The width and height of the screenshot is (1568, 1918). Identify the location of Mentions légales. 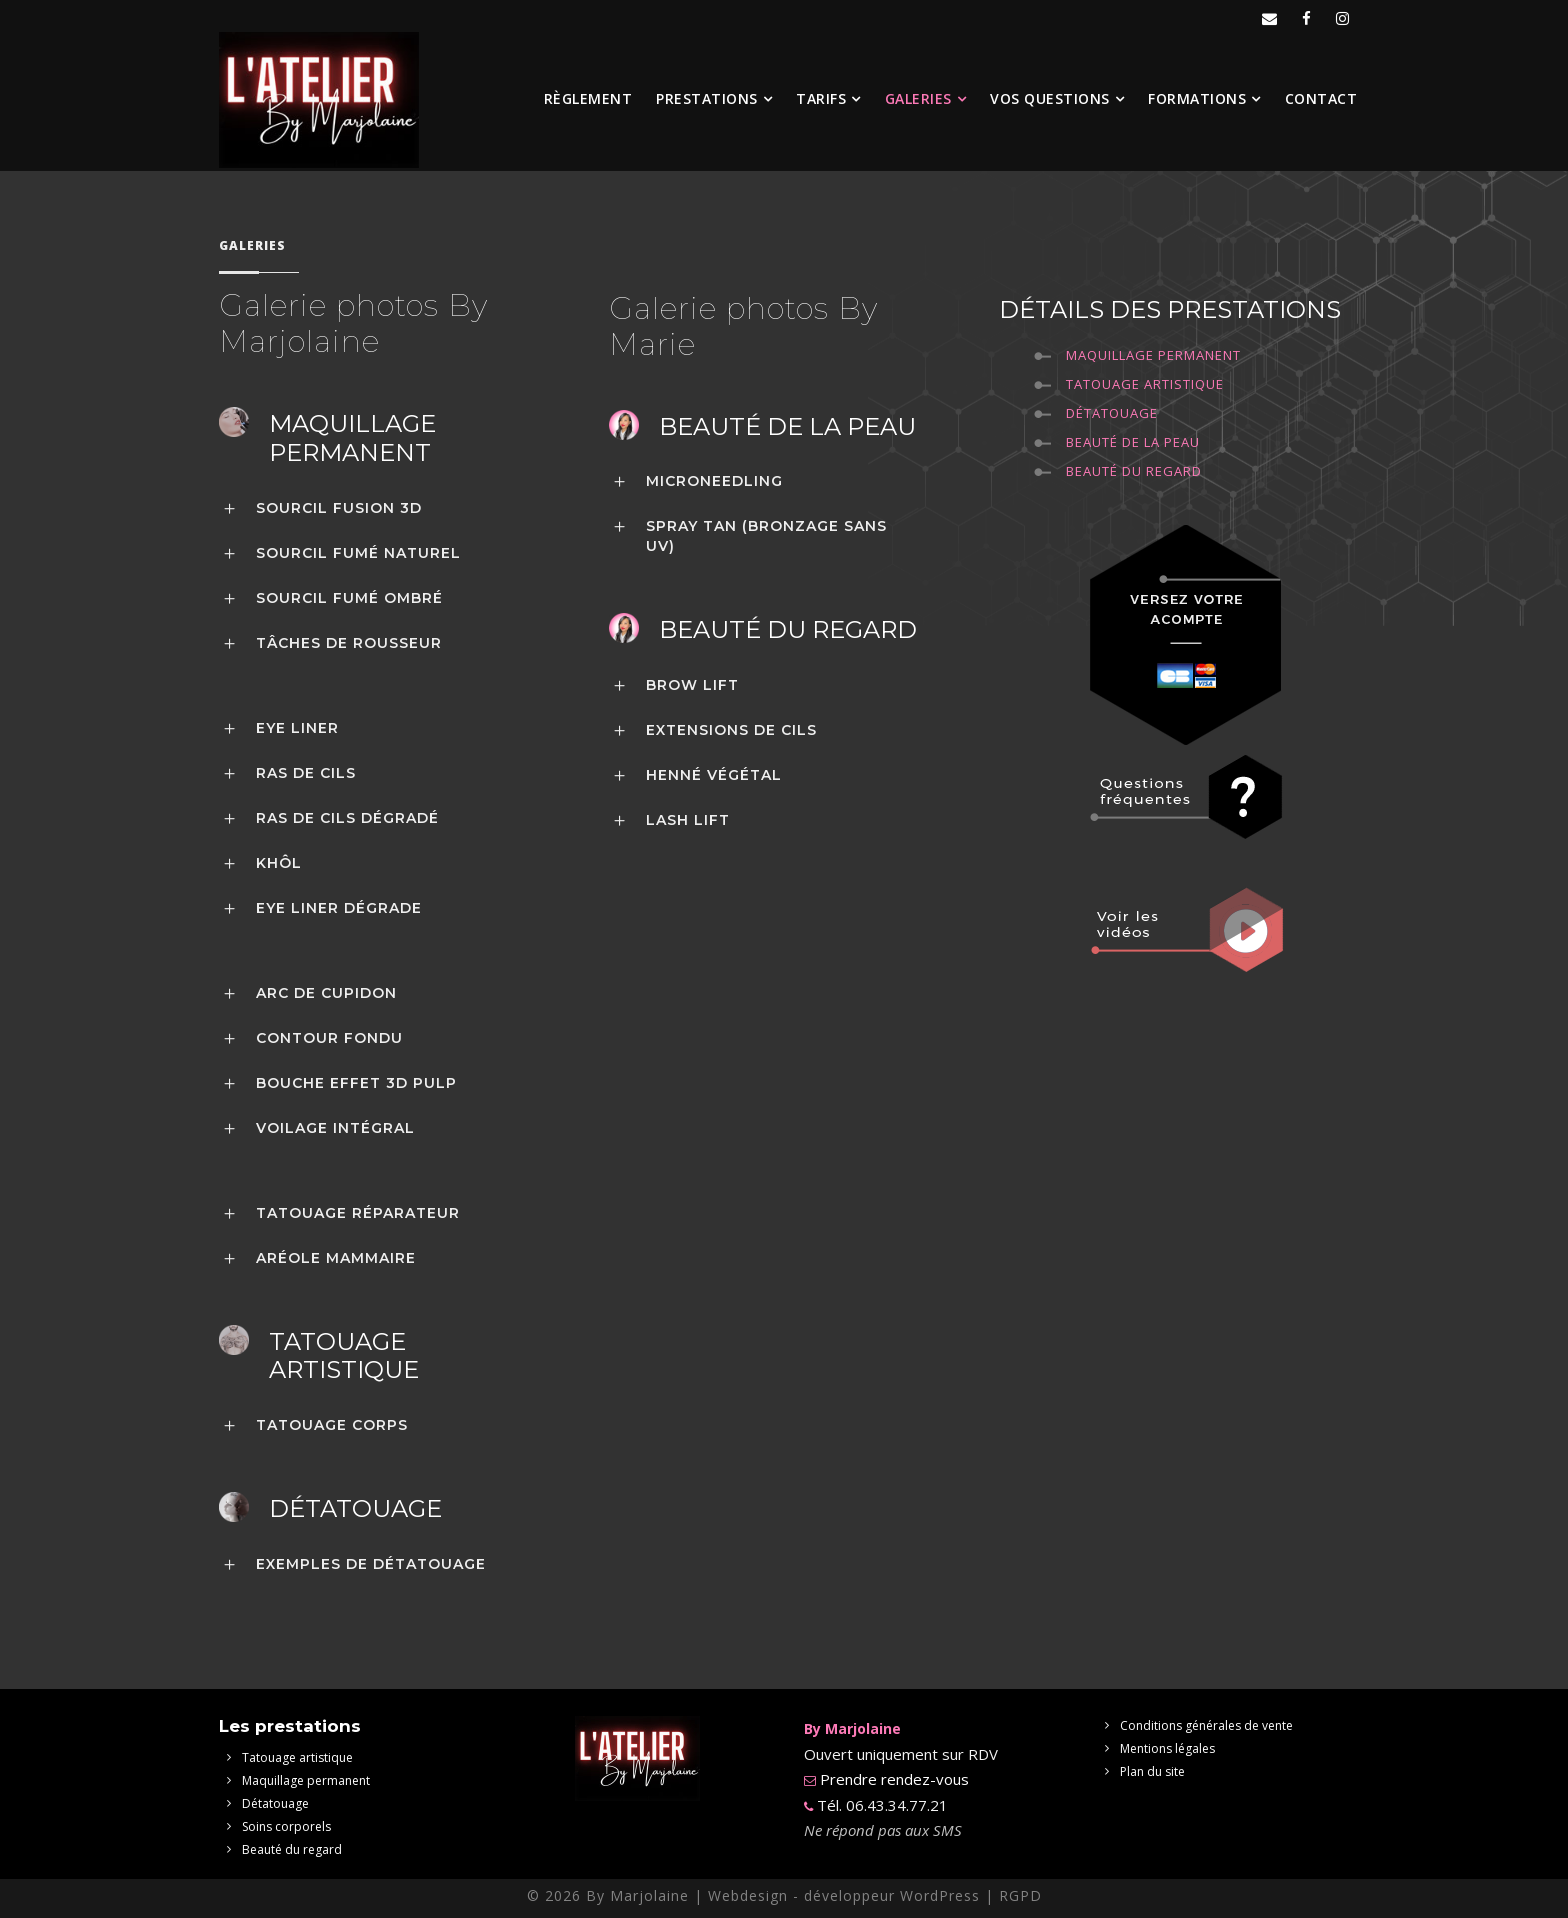
(1167, 1748).